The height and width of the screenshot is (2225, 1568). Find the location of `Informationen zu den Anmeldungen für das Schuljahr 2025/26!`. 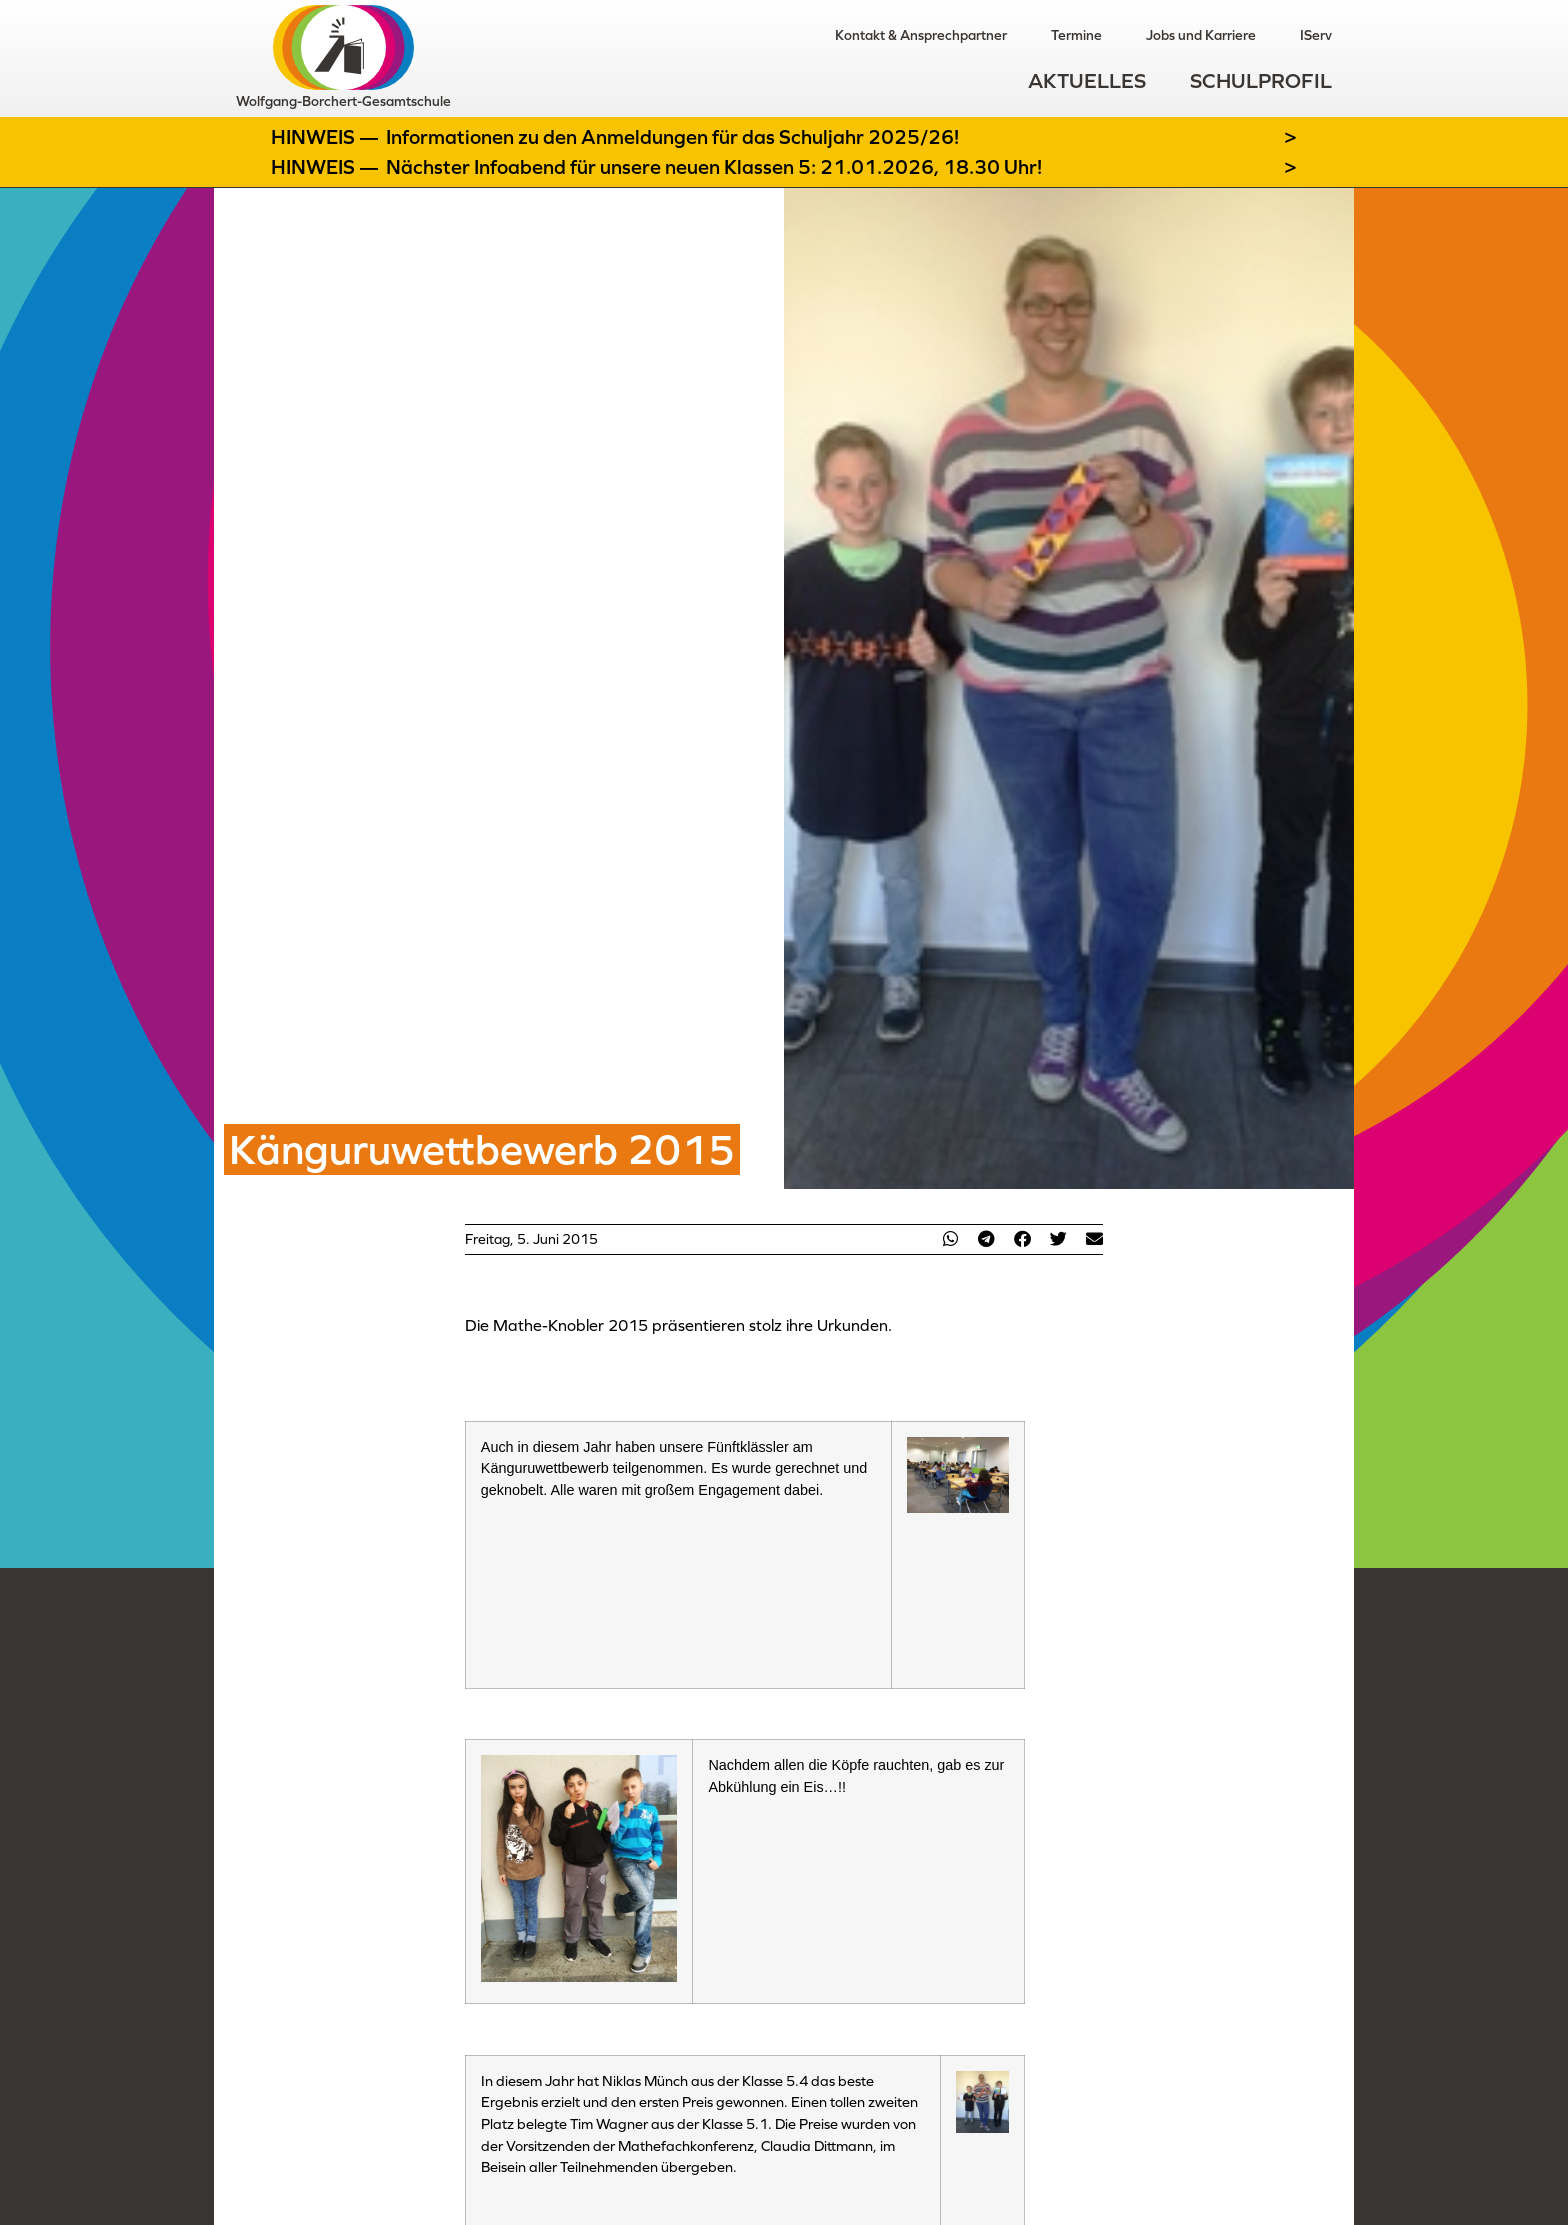

Informationen zu den Anmeldungen für das Schuljahr 2025/26! is located at coordinates (672, 137).